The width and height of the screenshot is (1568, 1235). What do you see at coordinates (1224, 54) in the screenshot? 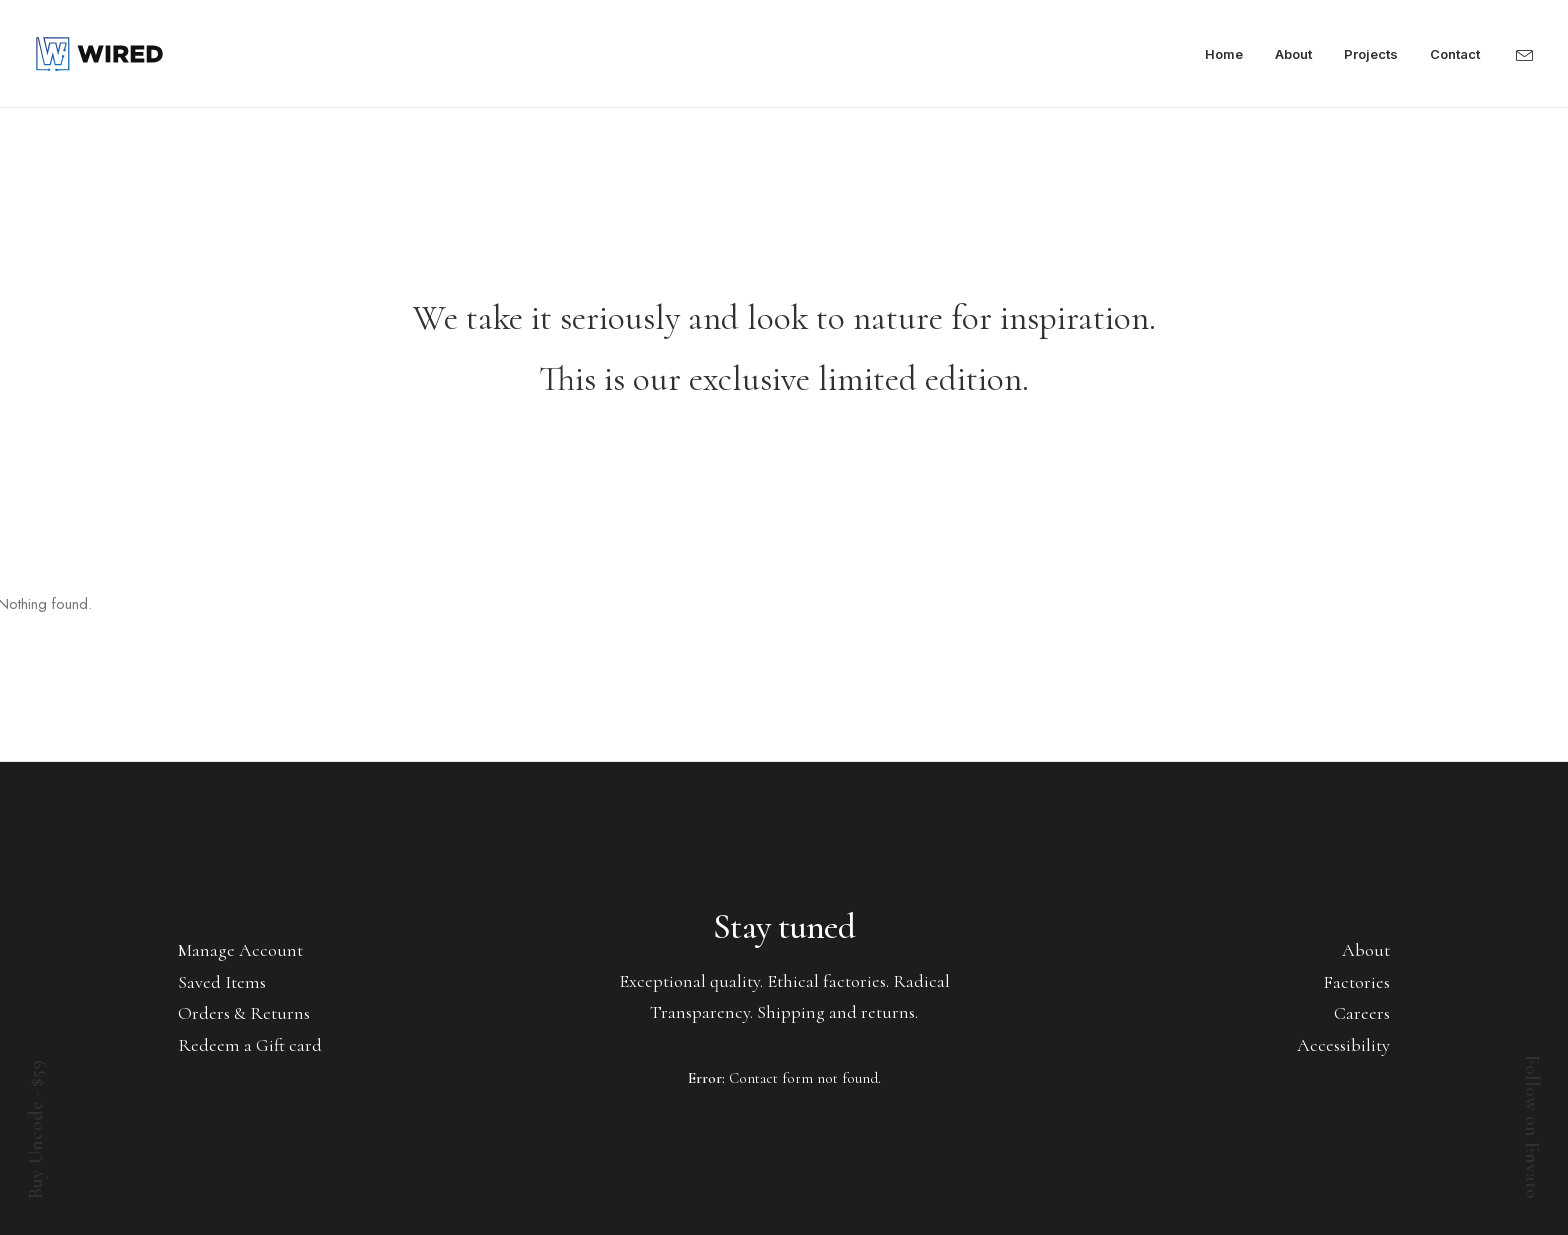
I see `Home` at bounding box center [1224, 54].